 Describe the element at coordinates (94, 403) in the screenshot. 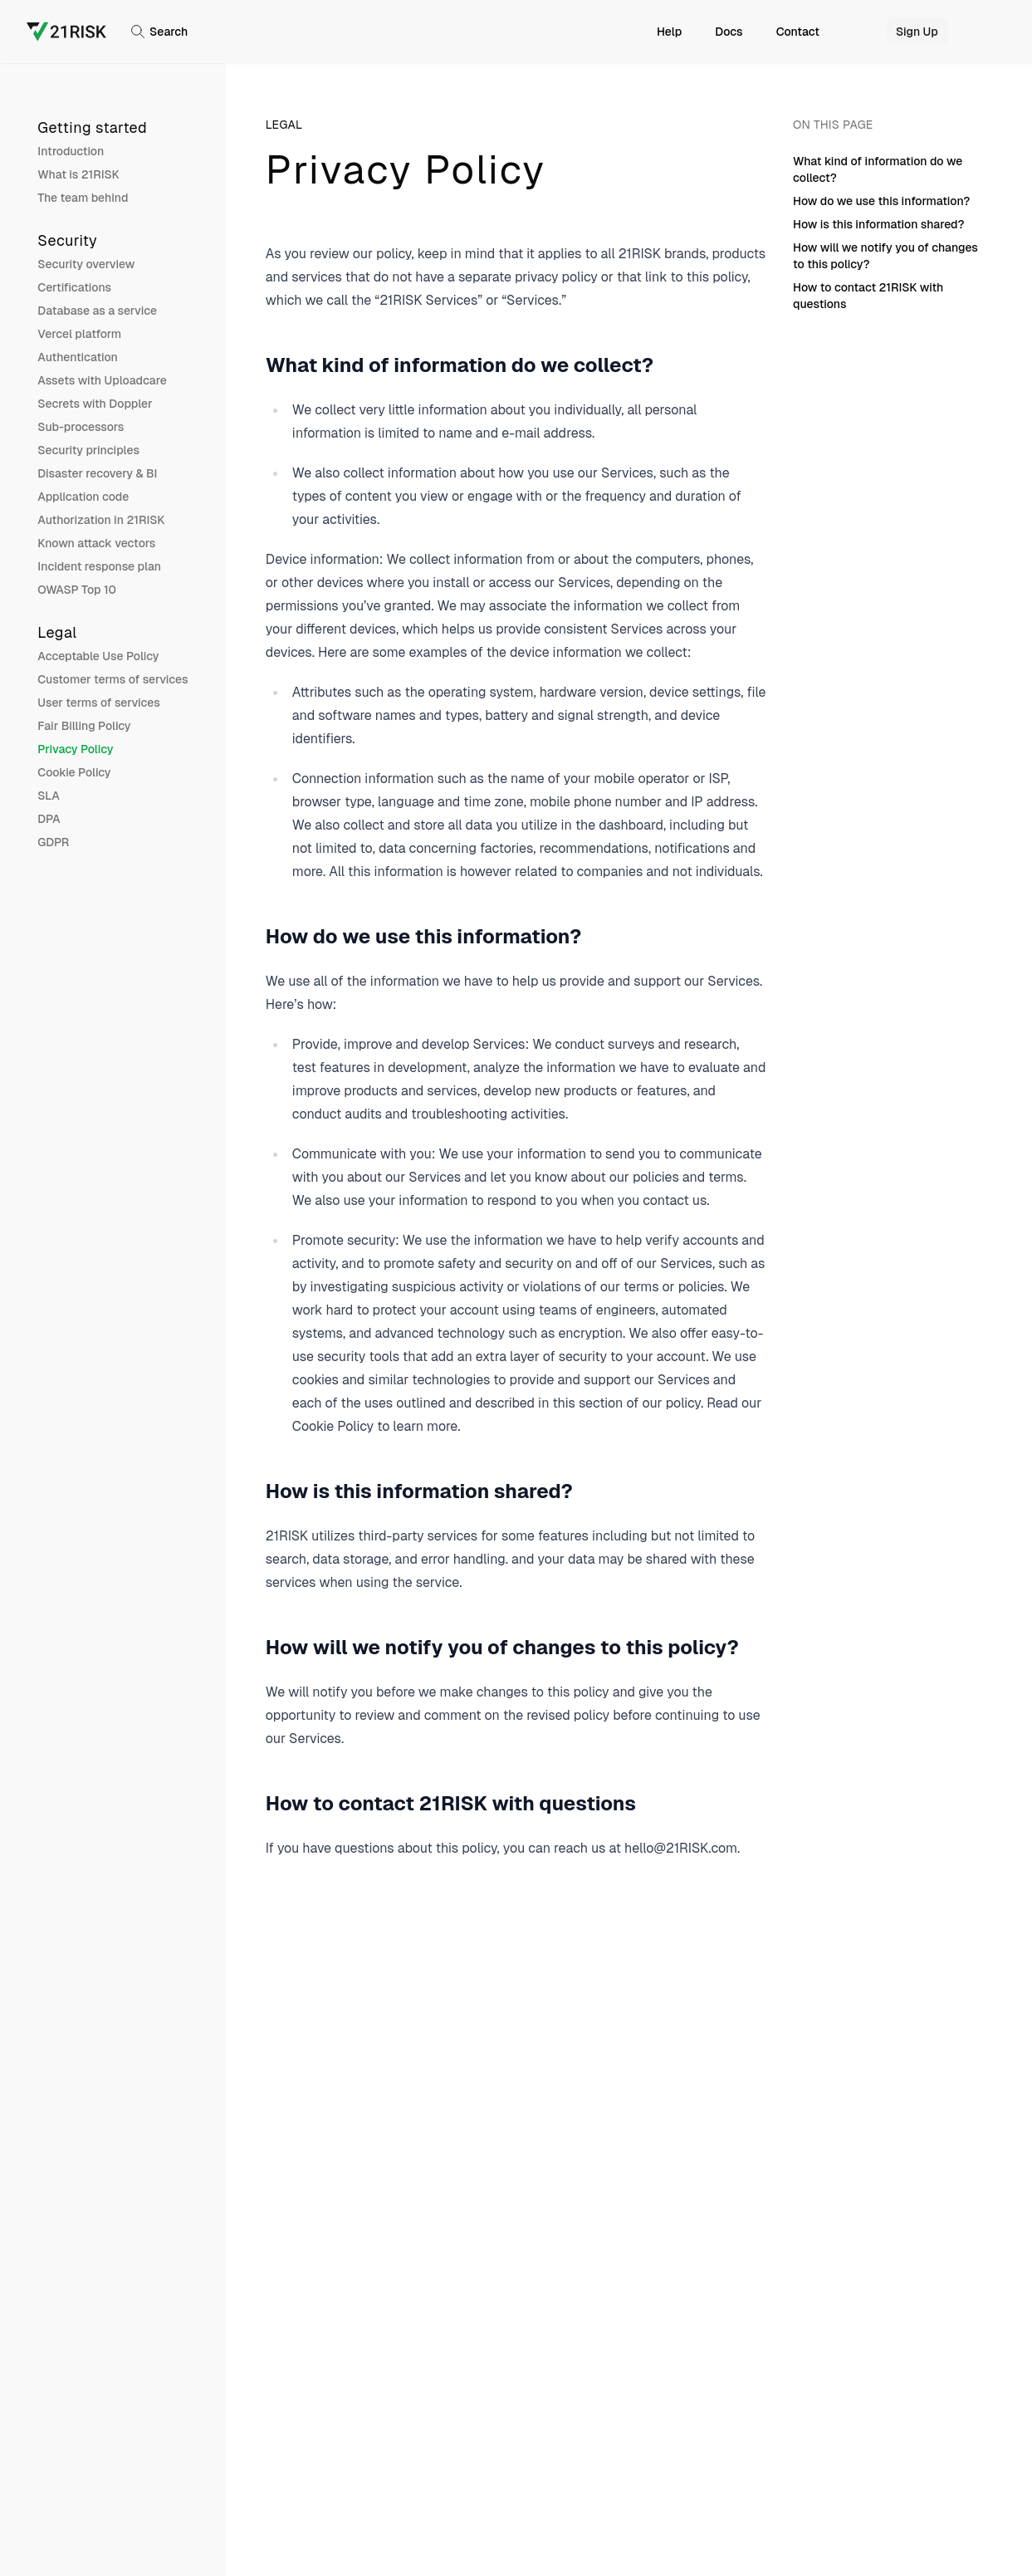

I see `Secrets with Doppler` at that location.